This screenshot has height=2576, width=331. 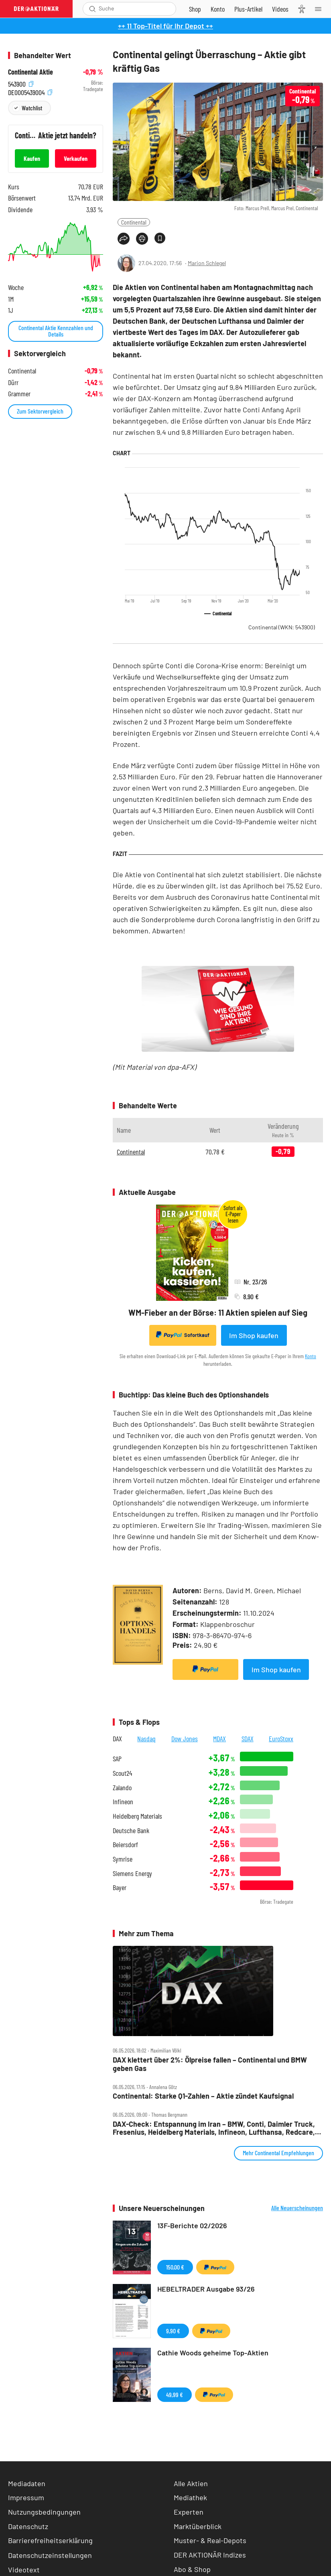 What do you see at coordinates (131, 1830) in the screenshot?
I see `Deutsche Bank` at bounding box center [131, 1830].